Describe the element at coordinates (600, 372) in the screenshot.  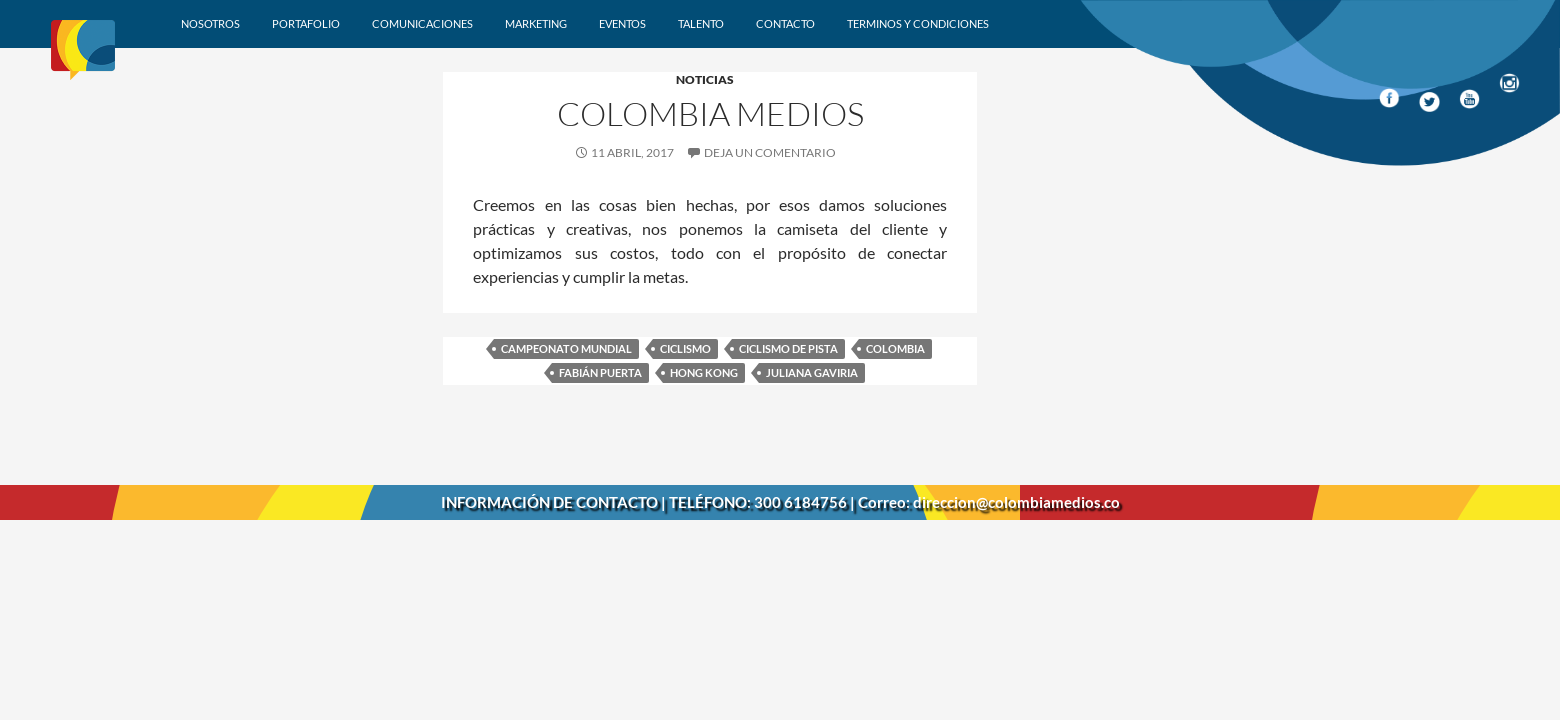
I see `Fabián Puerta` at that location.